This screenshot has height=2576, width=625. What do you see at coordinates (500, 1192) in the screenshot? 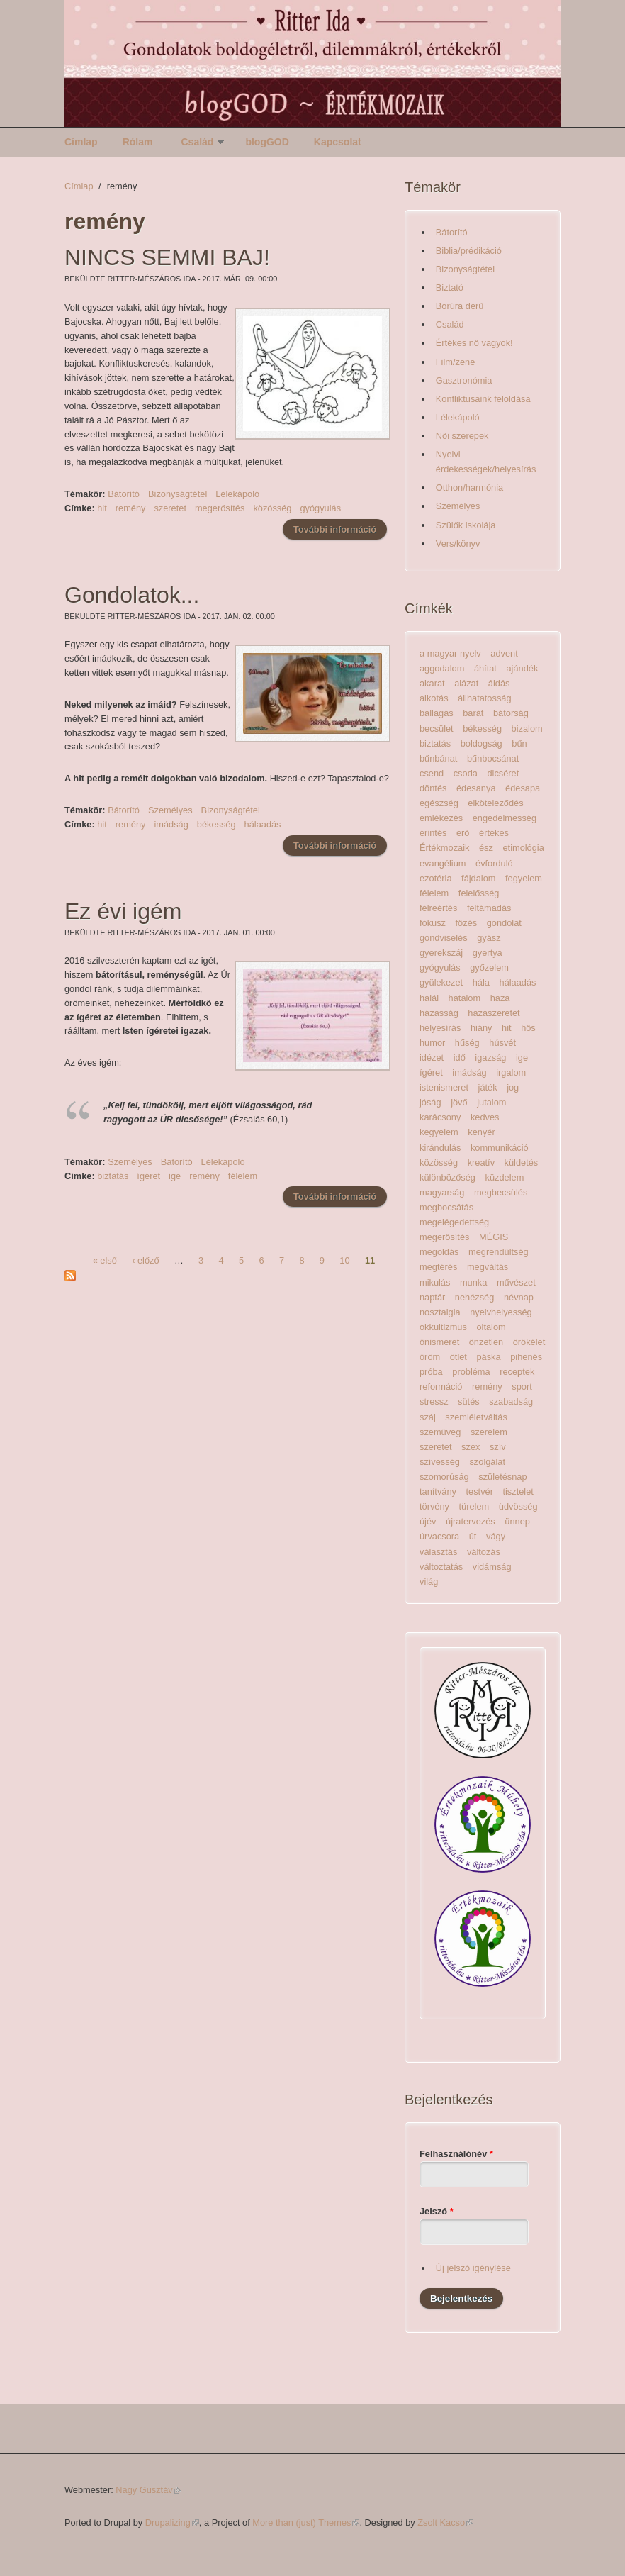
I see `megbecsülés` at bounding box center [500, 1192].